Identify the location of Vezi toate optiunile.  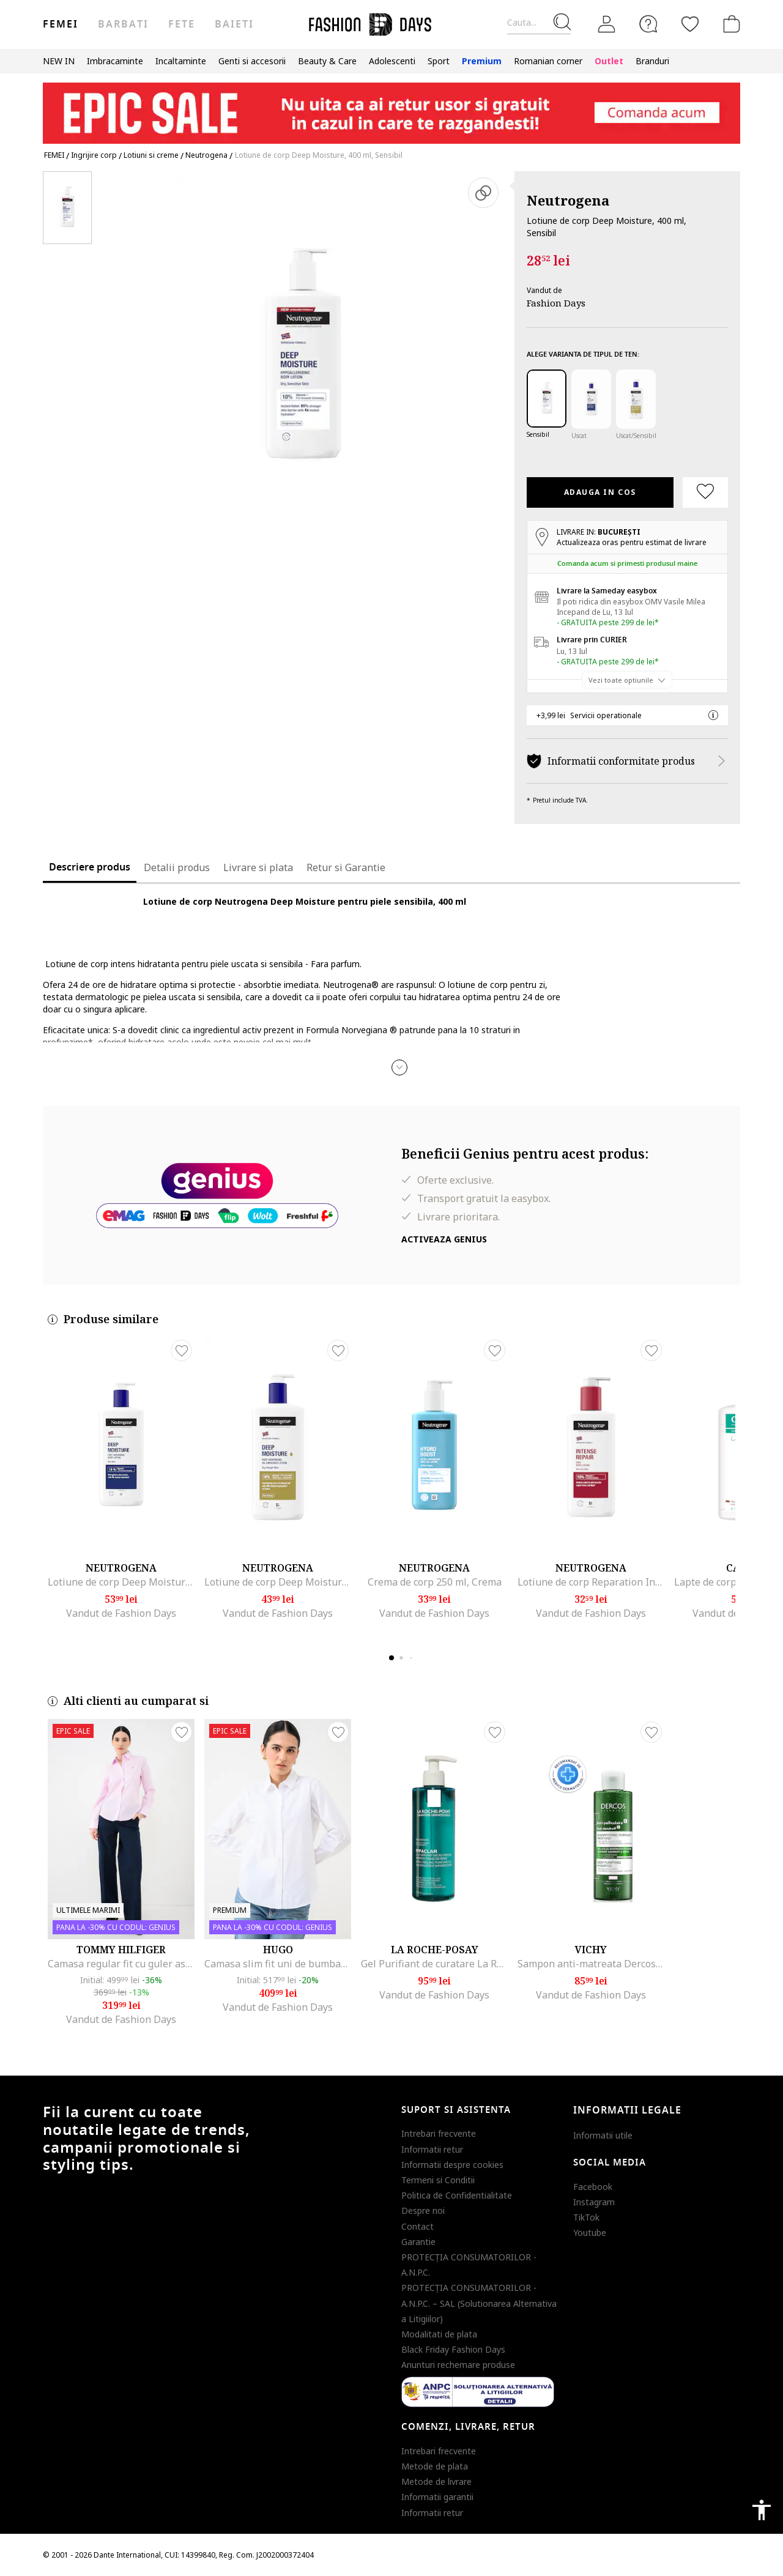
(620, 679).